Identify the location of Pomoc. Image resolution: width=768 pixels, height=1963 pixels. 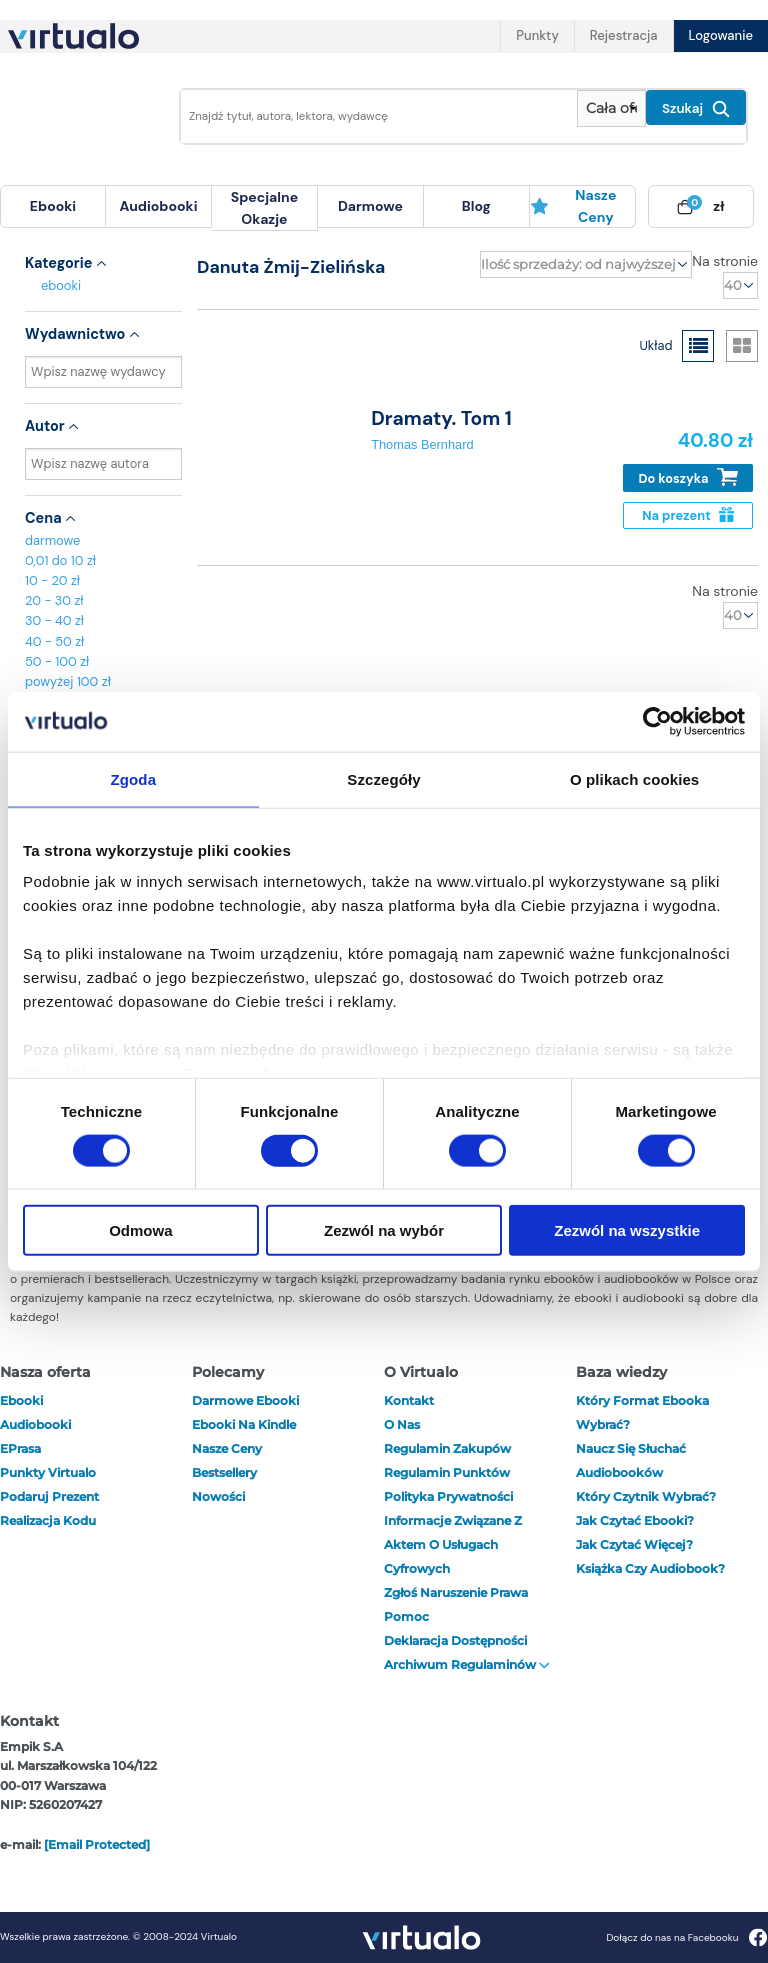
(406, 1616).